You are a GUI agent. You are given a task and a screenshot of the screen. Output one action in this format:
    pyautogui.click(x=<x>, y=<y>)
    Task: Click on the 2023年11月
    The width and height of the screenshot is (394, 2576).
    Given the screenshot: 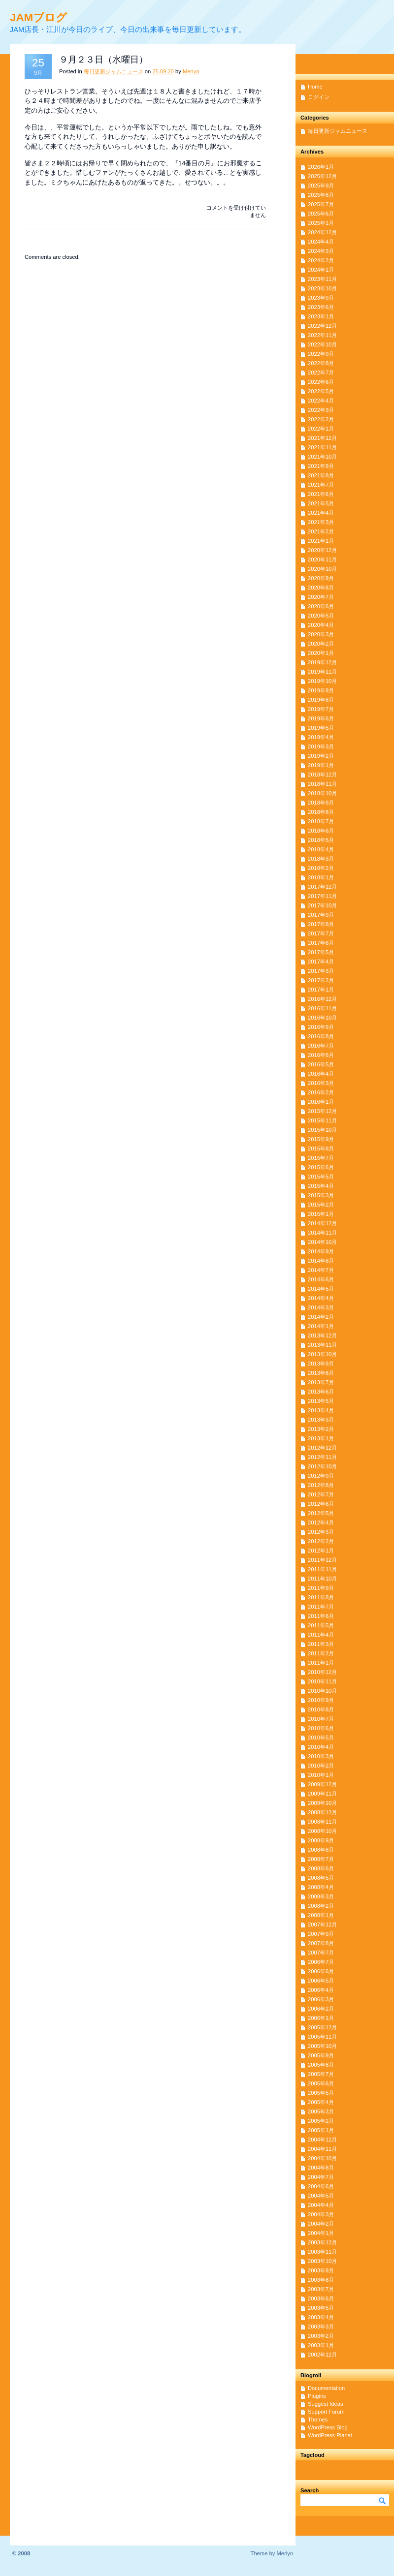 What is the action you would take?
    pyautogui.click(x=322, y=279)
    